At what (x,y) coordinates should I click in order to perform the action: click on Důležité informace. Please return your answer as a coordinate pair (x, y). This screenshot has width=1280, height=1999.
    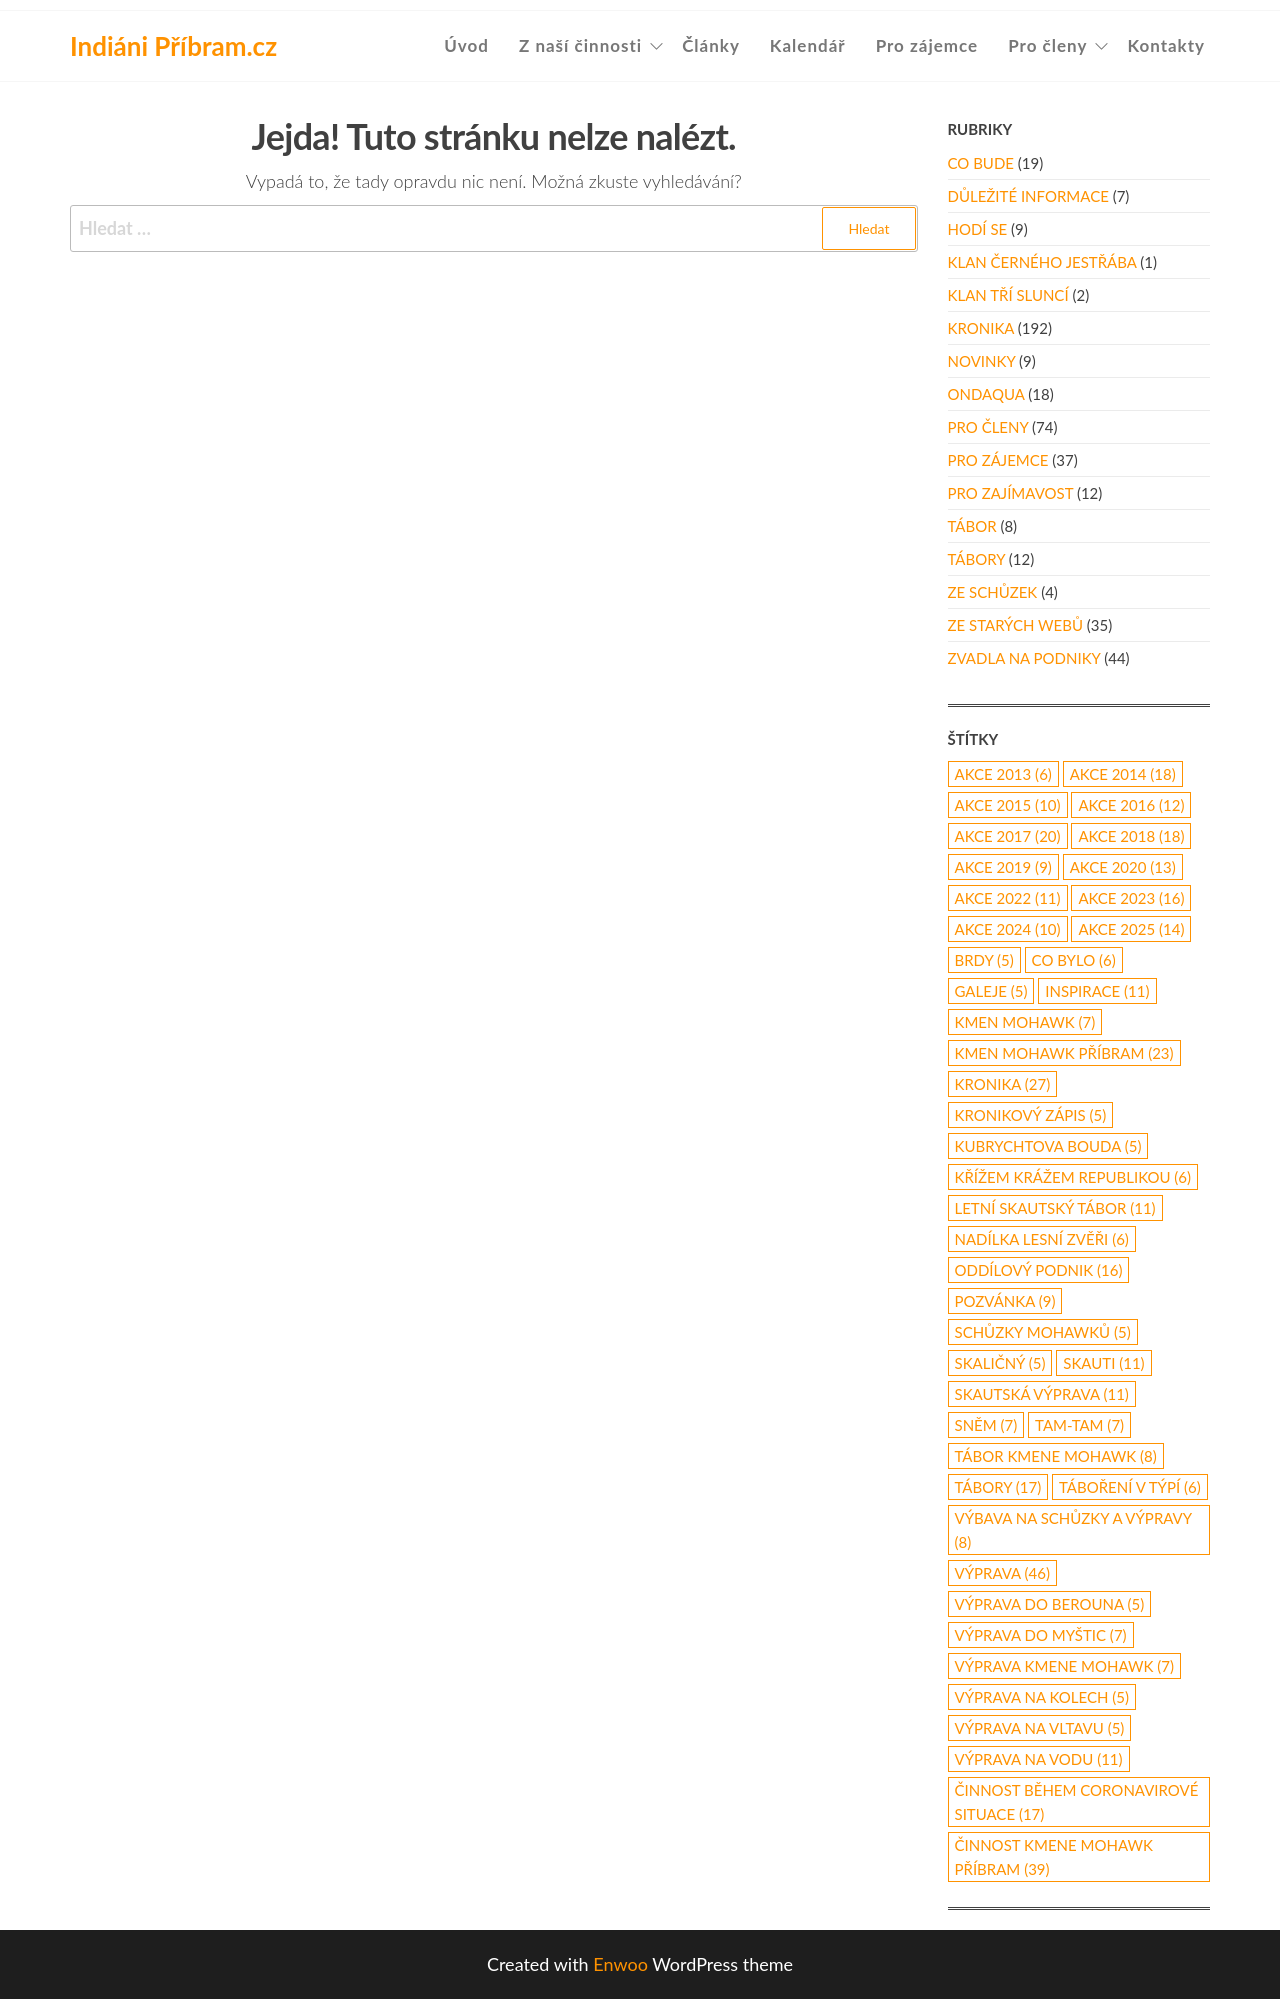
    Looking at the image, I should click on (1028, 196).